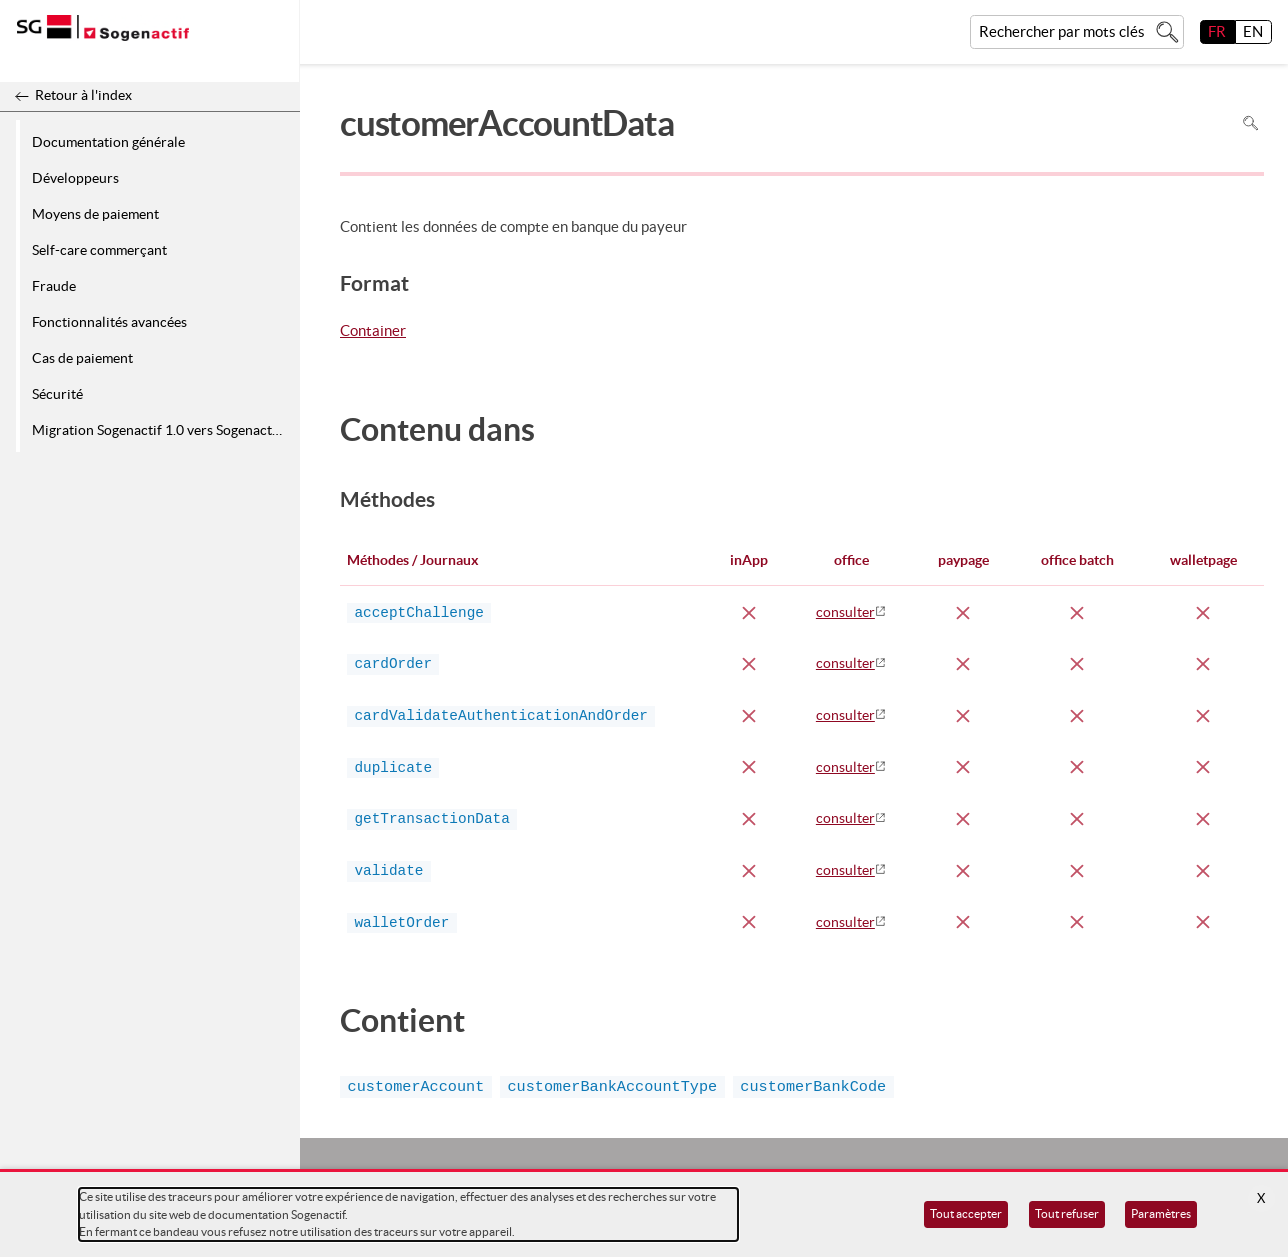 This screenshot has height=1257, width=1288. Describe the element at coordinates (1217, 31) in the screenshot. I see `FR [français]` at that location.